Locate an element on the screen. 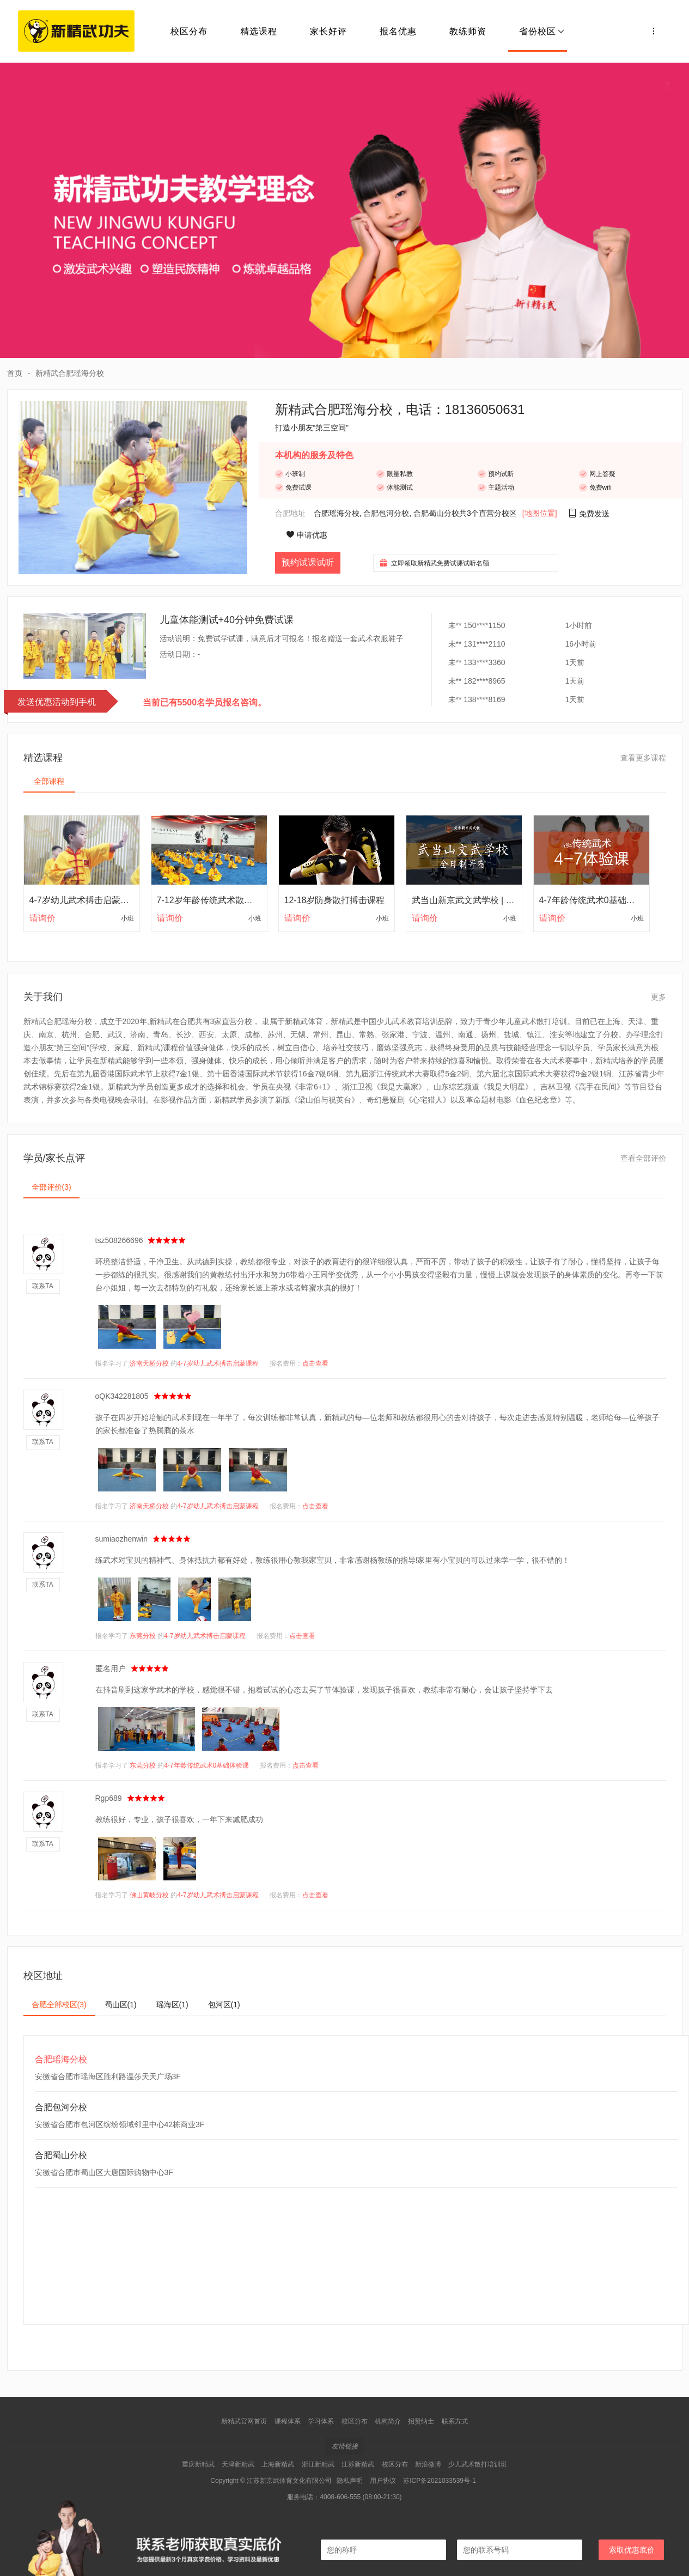  [地图位置] is located at coordinates (539, 513).